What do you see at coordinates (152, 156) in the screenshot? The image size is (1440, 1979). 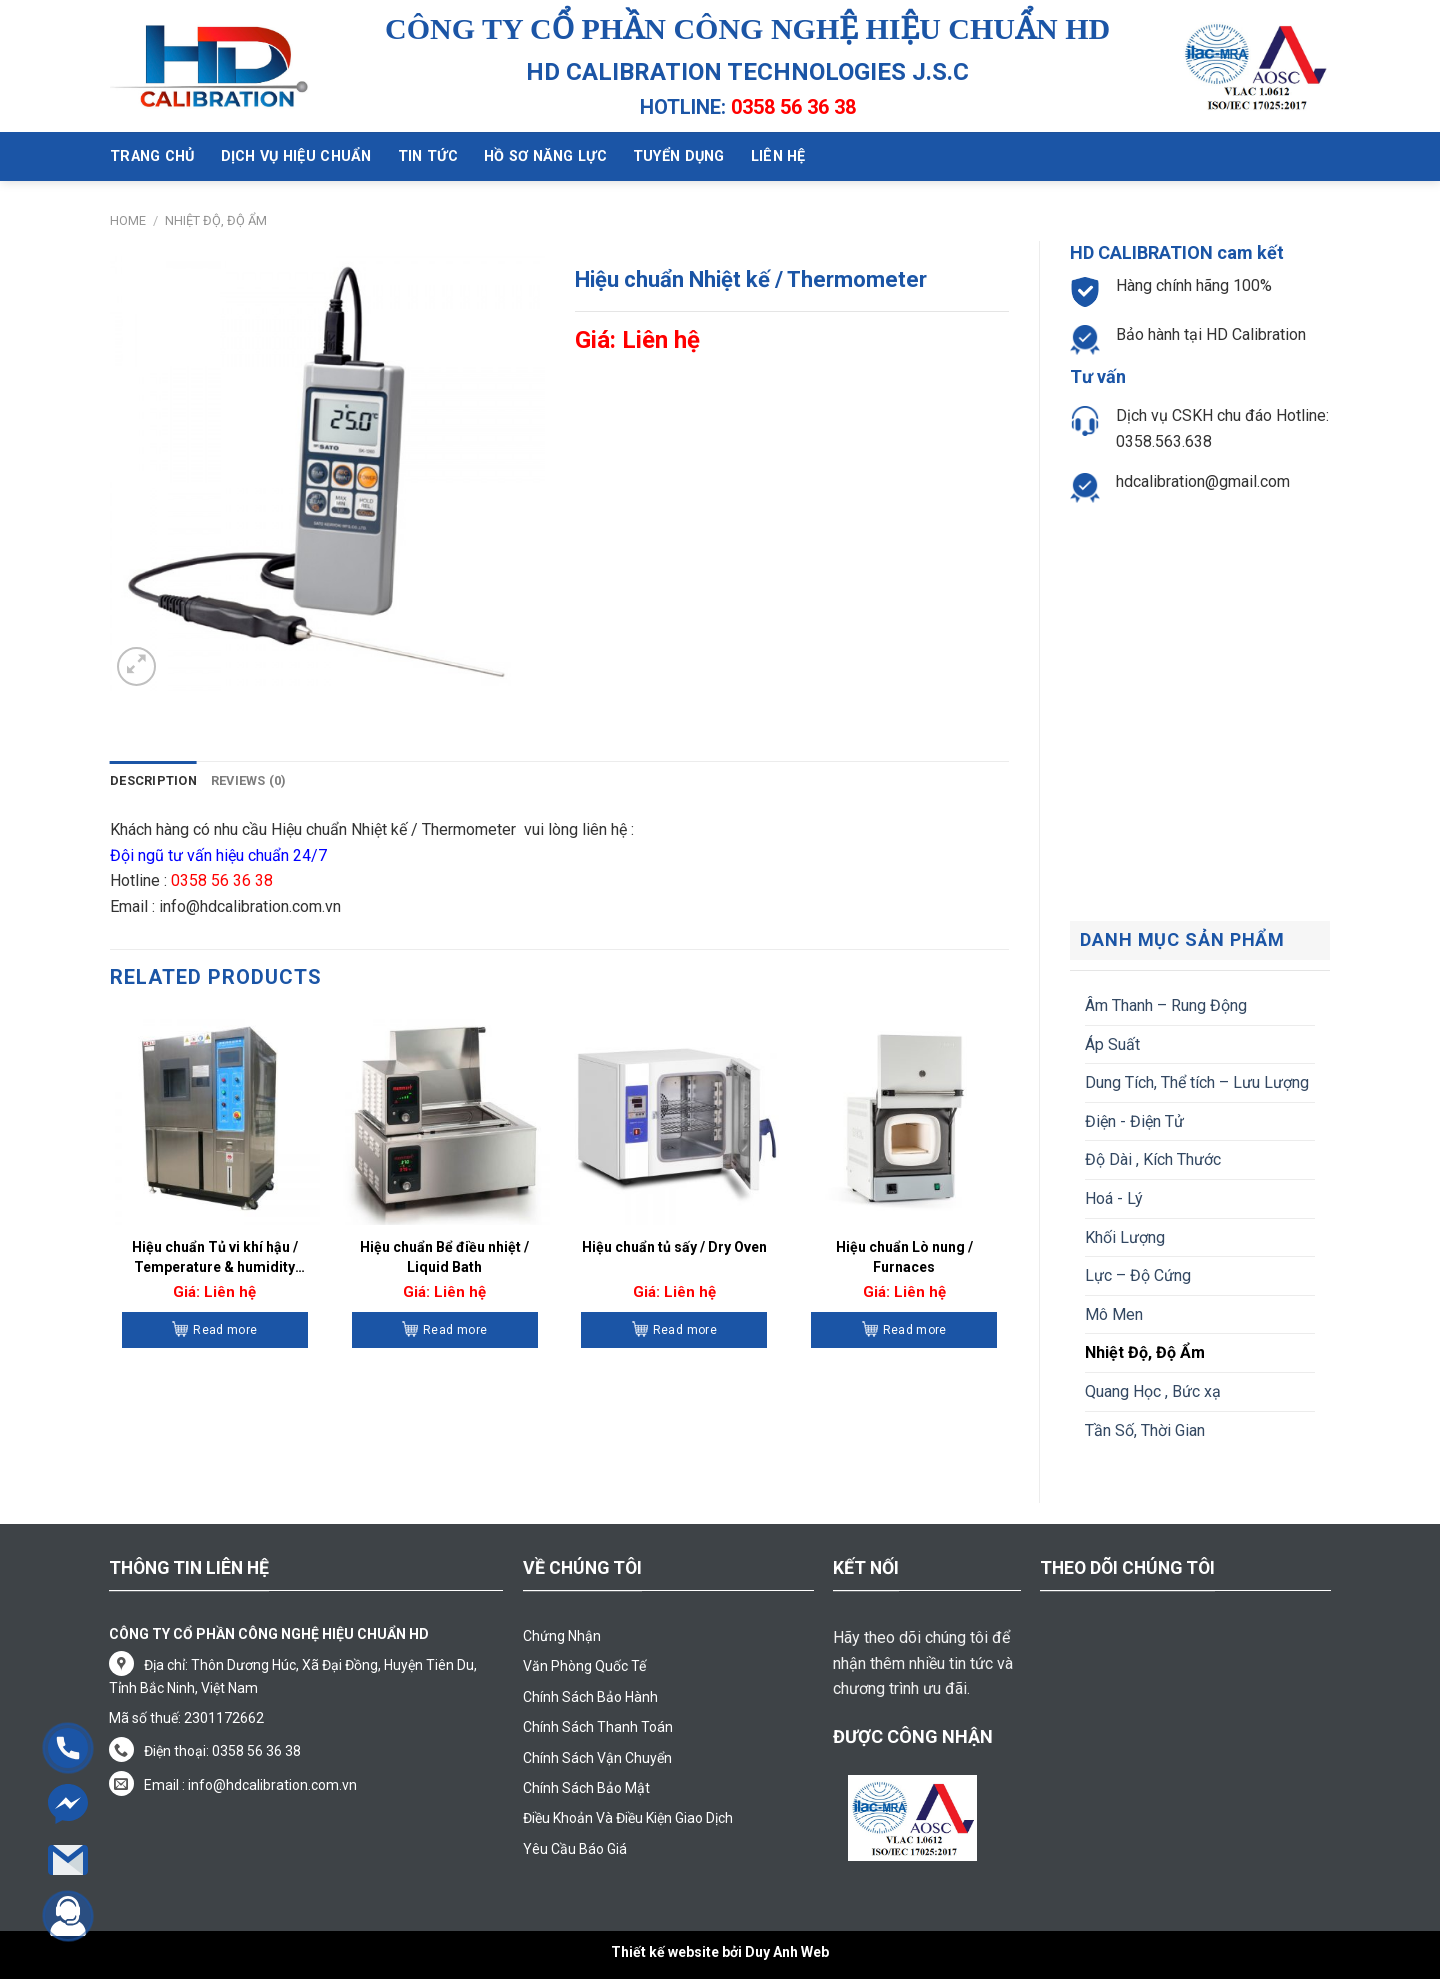 I see `Trang chủ` at bounding box center [152, 156].